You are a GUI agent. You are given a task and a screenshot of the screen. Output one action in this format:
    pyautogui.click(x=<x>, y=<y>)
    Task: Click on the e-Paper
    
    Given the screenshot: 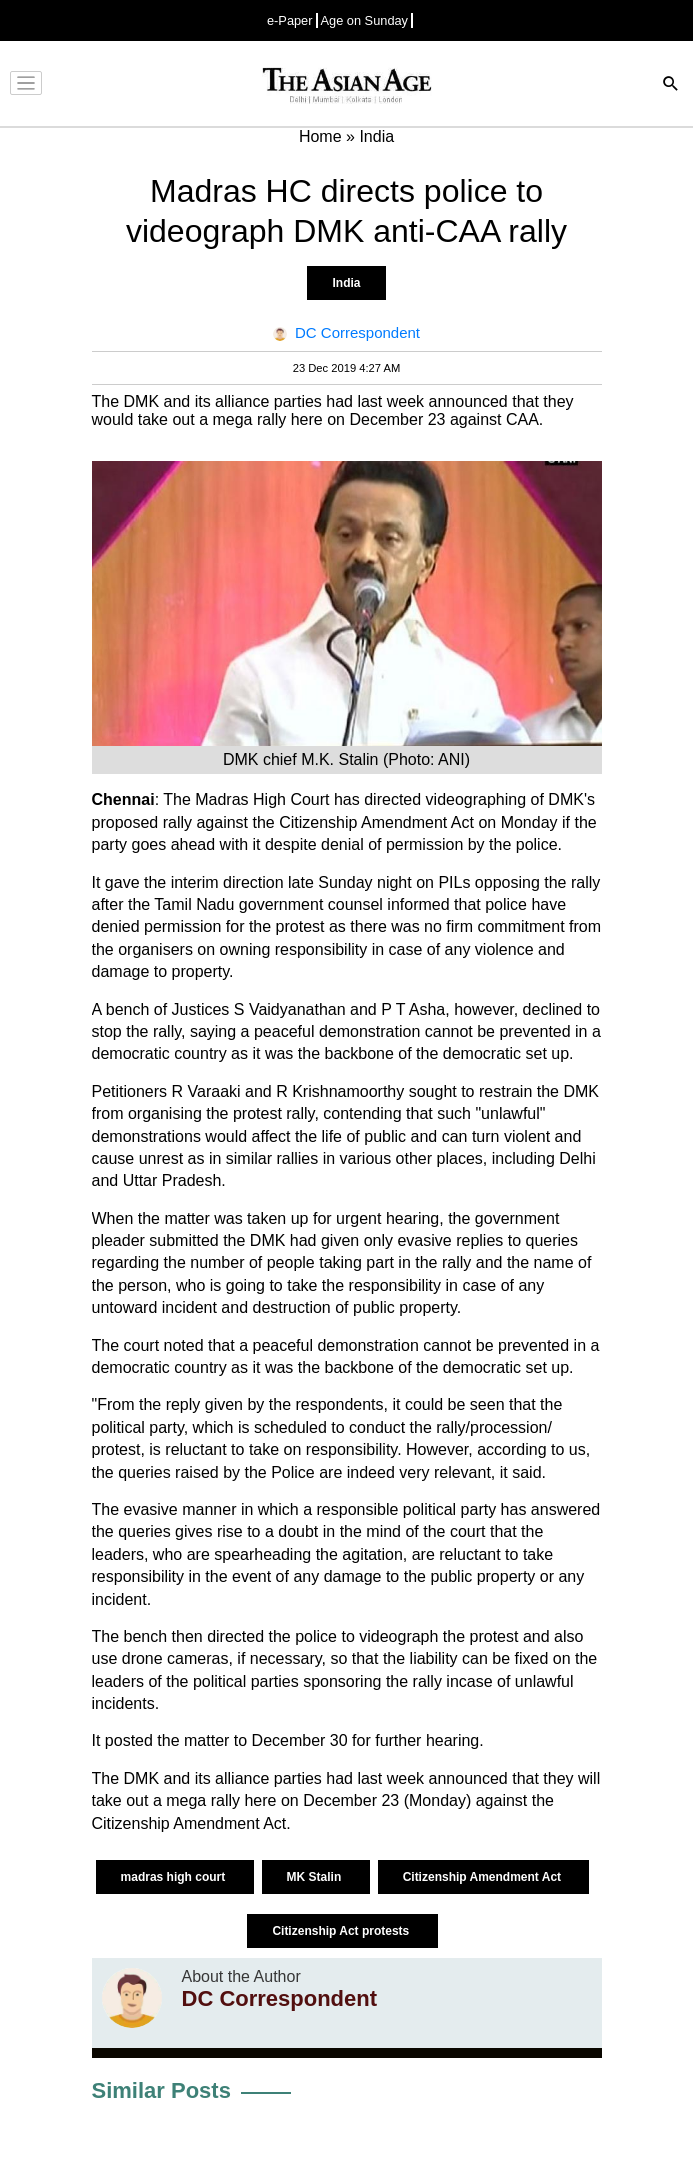 What is the action you would take?
    pyautogui.click(x=290, y=20)
    